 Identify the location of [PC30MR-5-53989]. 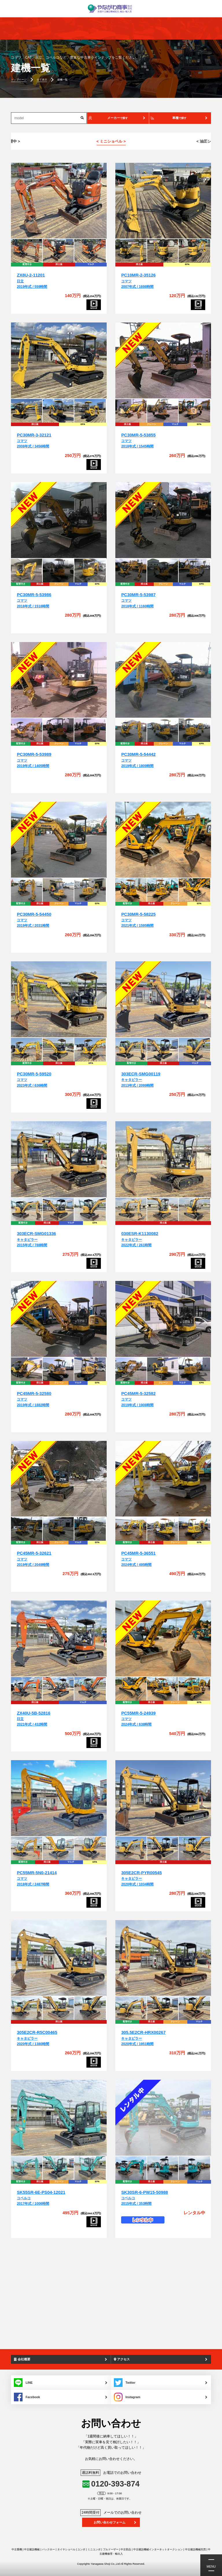
(59, 680).